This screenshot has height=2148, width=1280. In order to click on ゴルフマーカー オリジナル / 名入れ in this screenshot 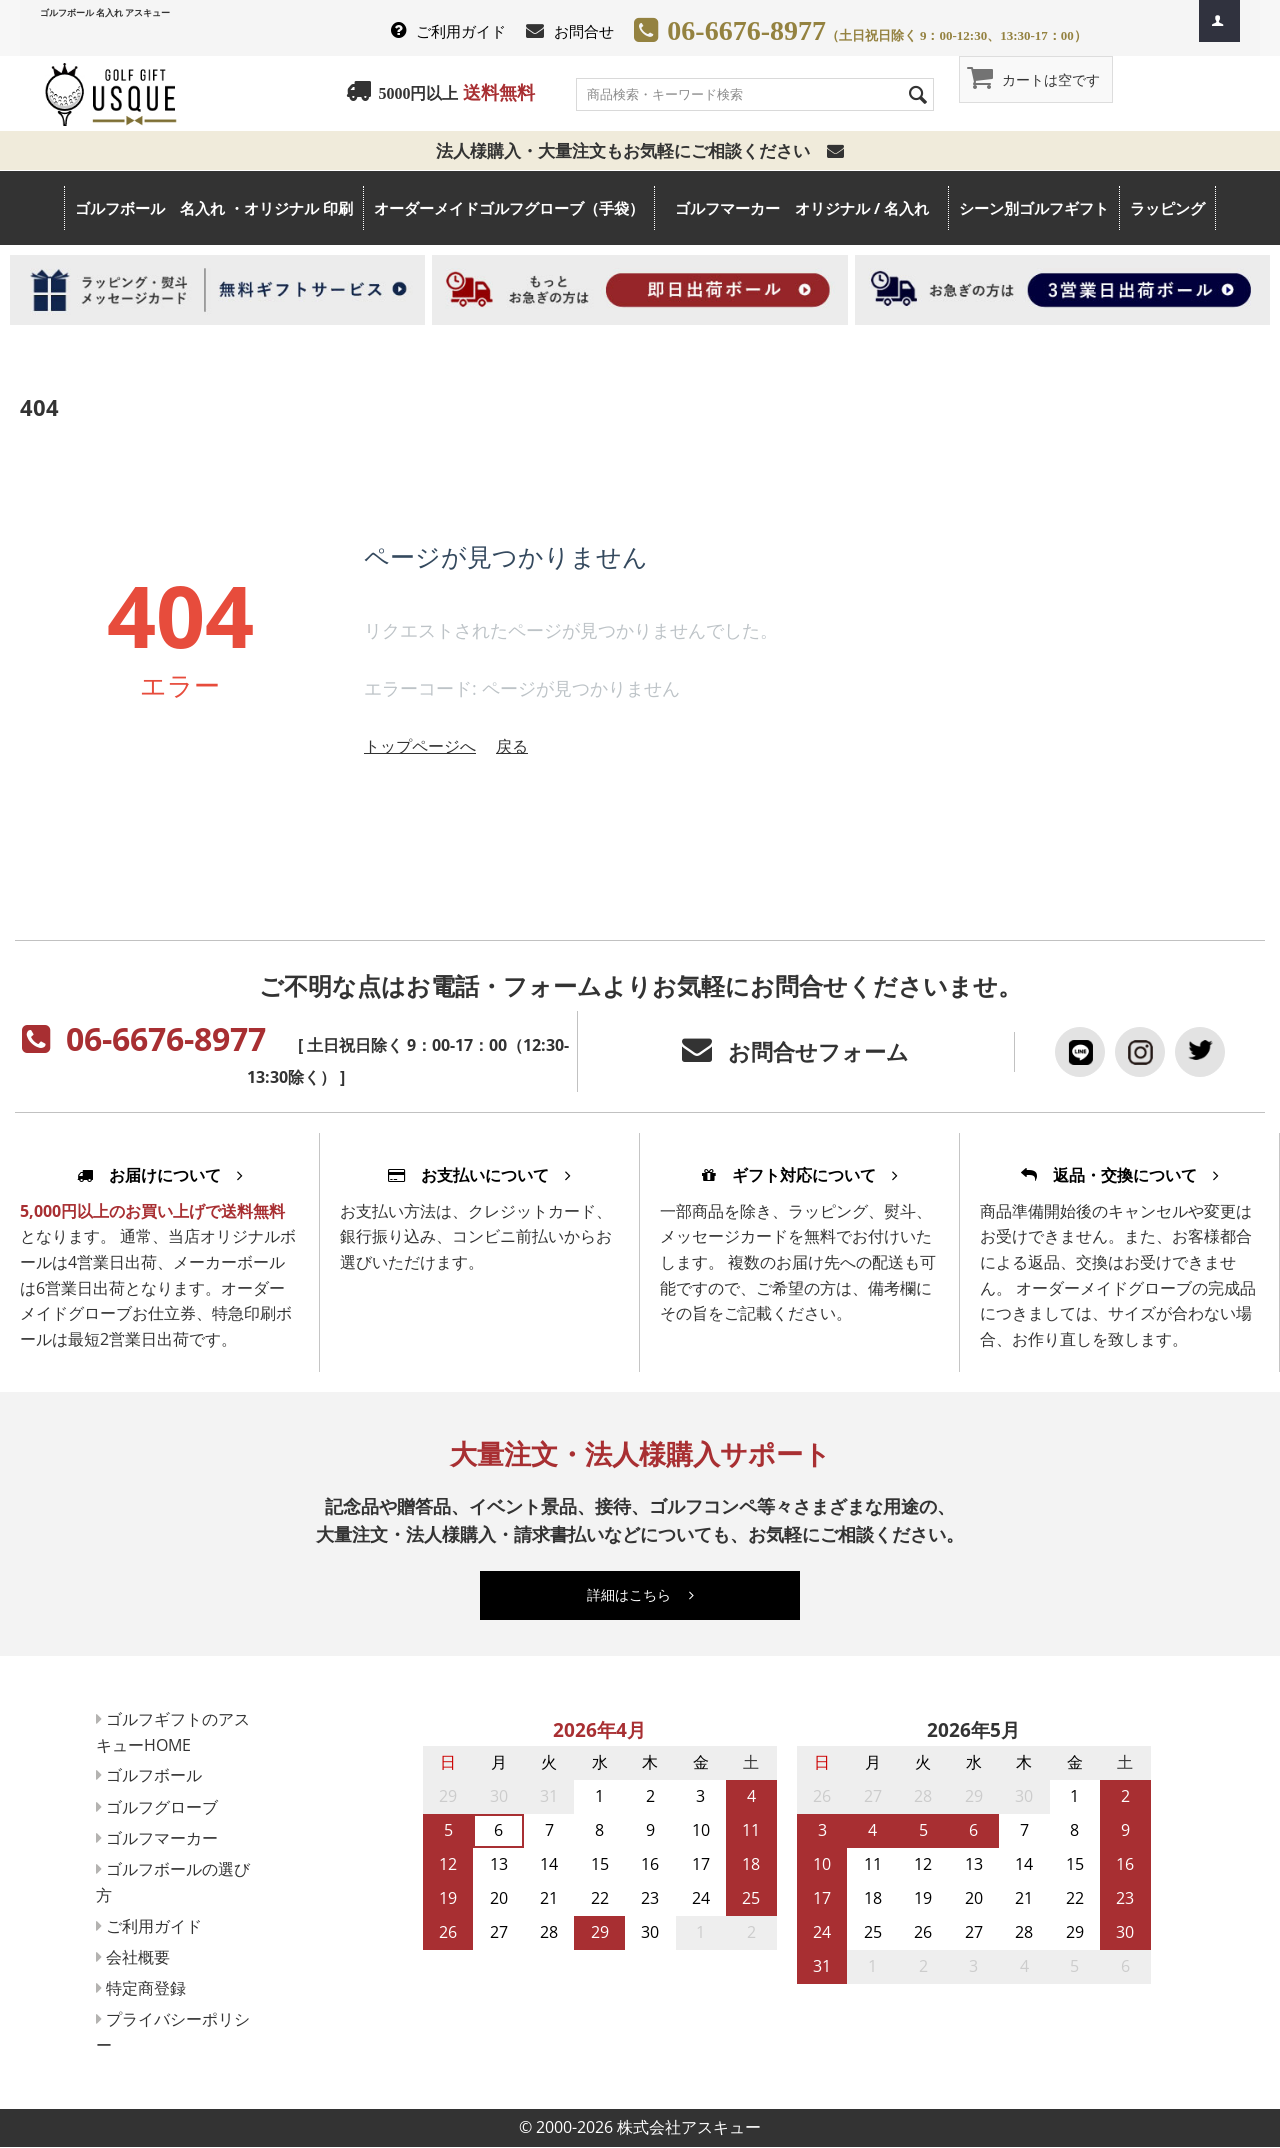, I will do `click(811, 208)`.